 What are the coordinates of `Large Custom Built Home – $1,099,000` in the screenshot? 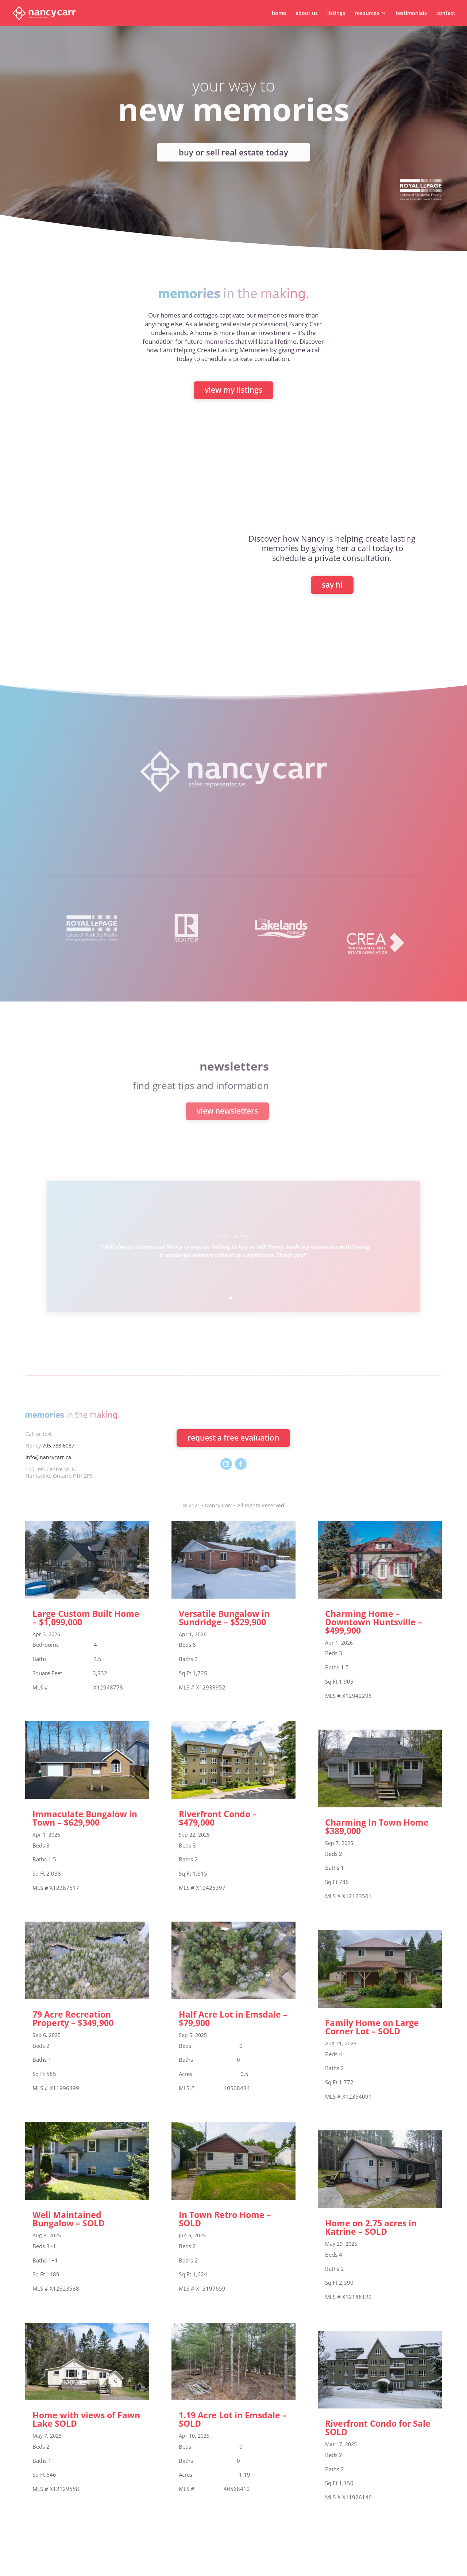 It's located at (85, 1618).